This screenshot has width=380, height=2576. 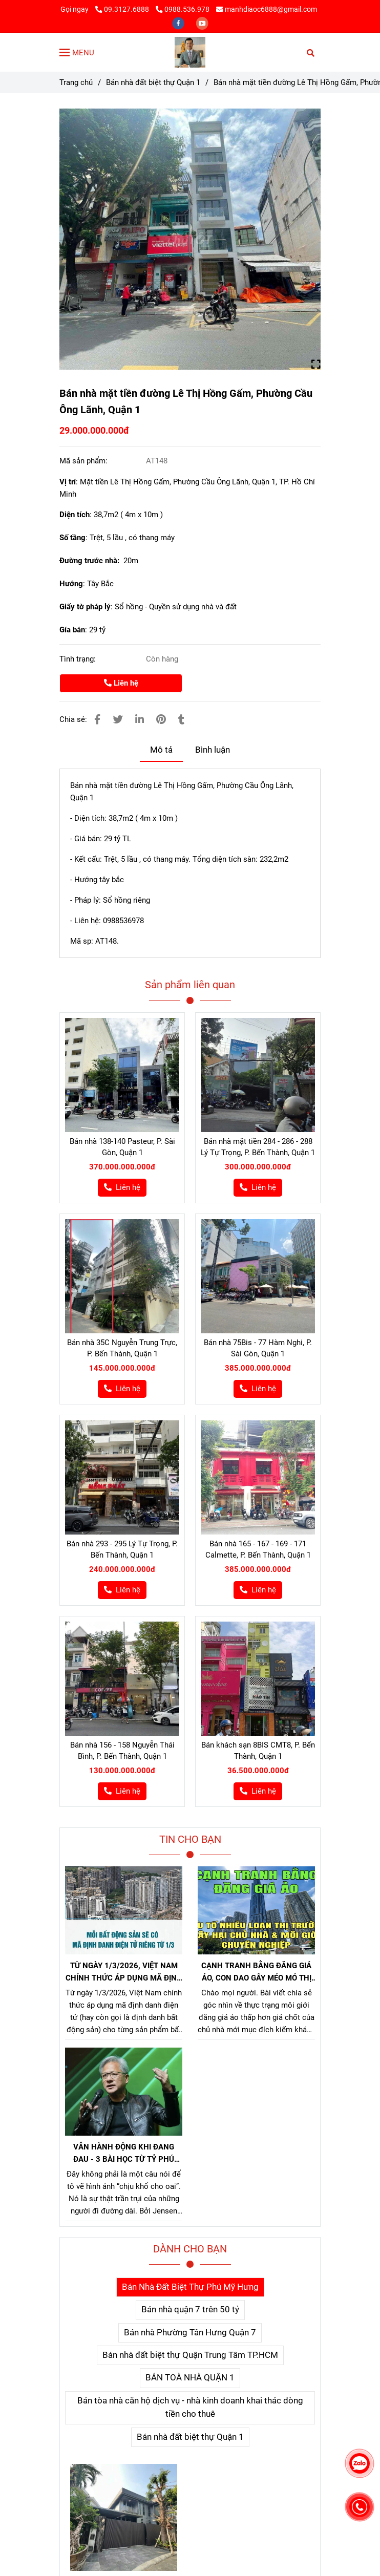 What do you see at coordinates (123, 9) in the screenshot?
I see `09.3127.6888 [Bán nhà 143 đường Lê Thị Hồng Gấm, Phường Cầu Ông Lãnh, Quận 1]` at bounding box center [123, 9].